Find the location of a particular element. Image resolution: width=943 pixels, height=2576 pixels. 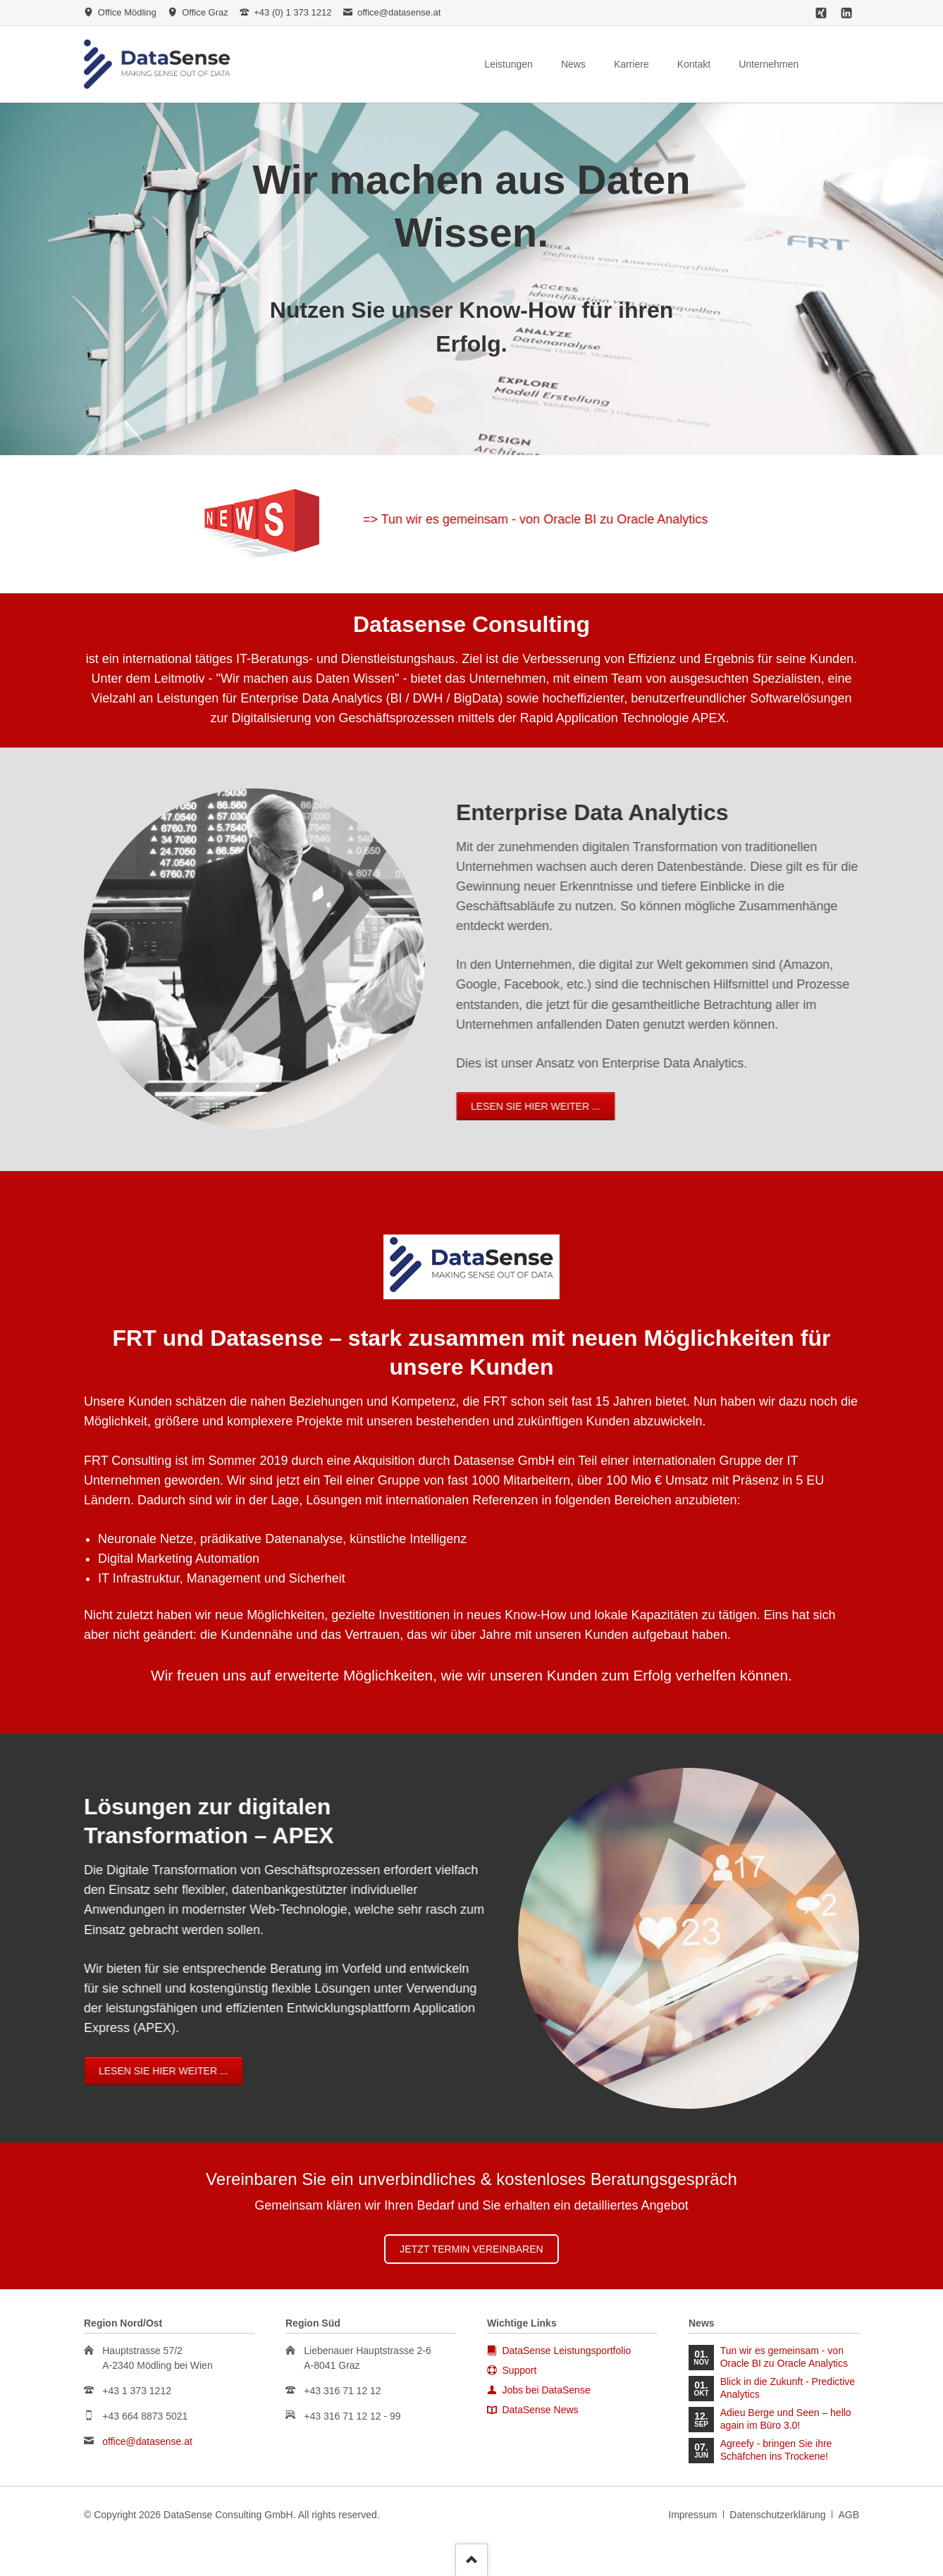

office@datasense.at is located at coordinates (147, 2441).